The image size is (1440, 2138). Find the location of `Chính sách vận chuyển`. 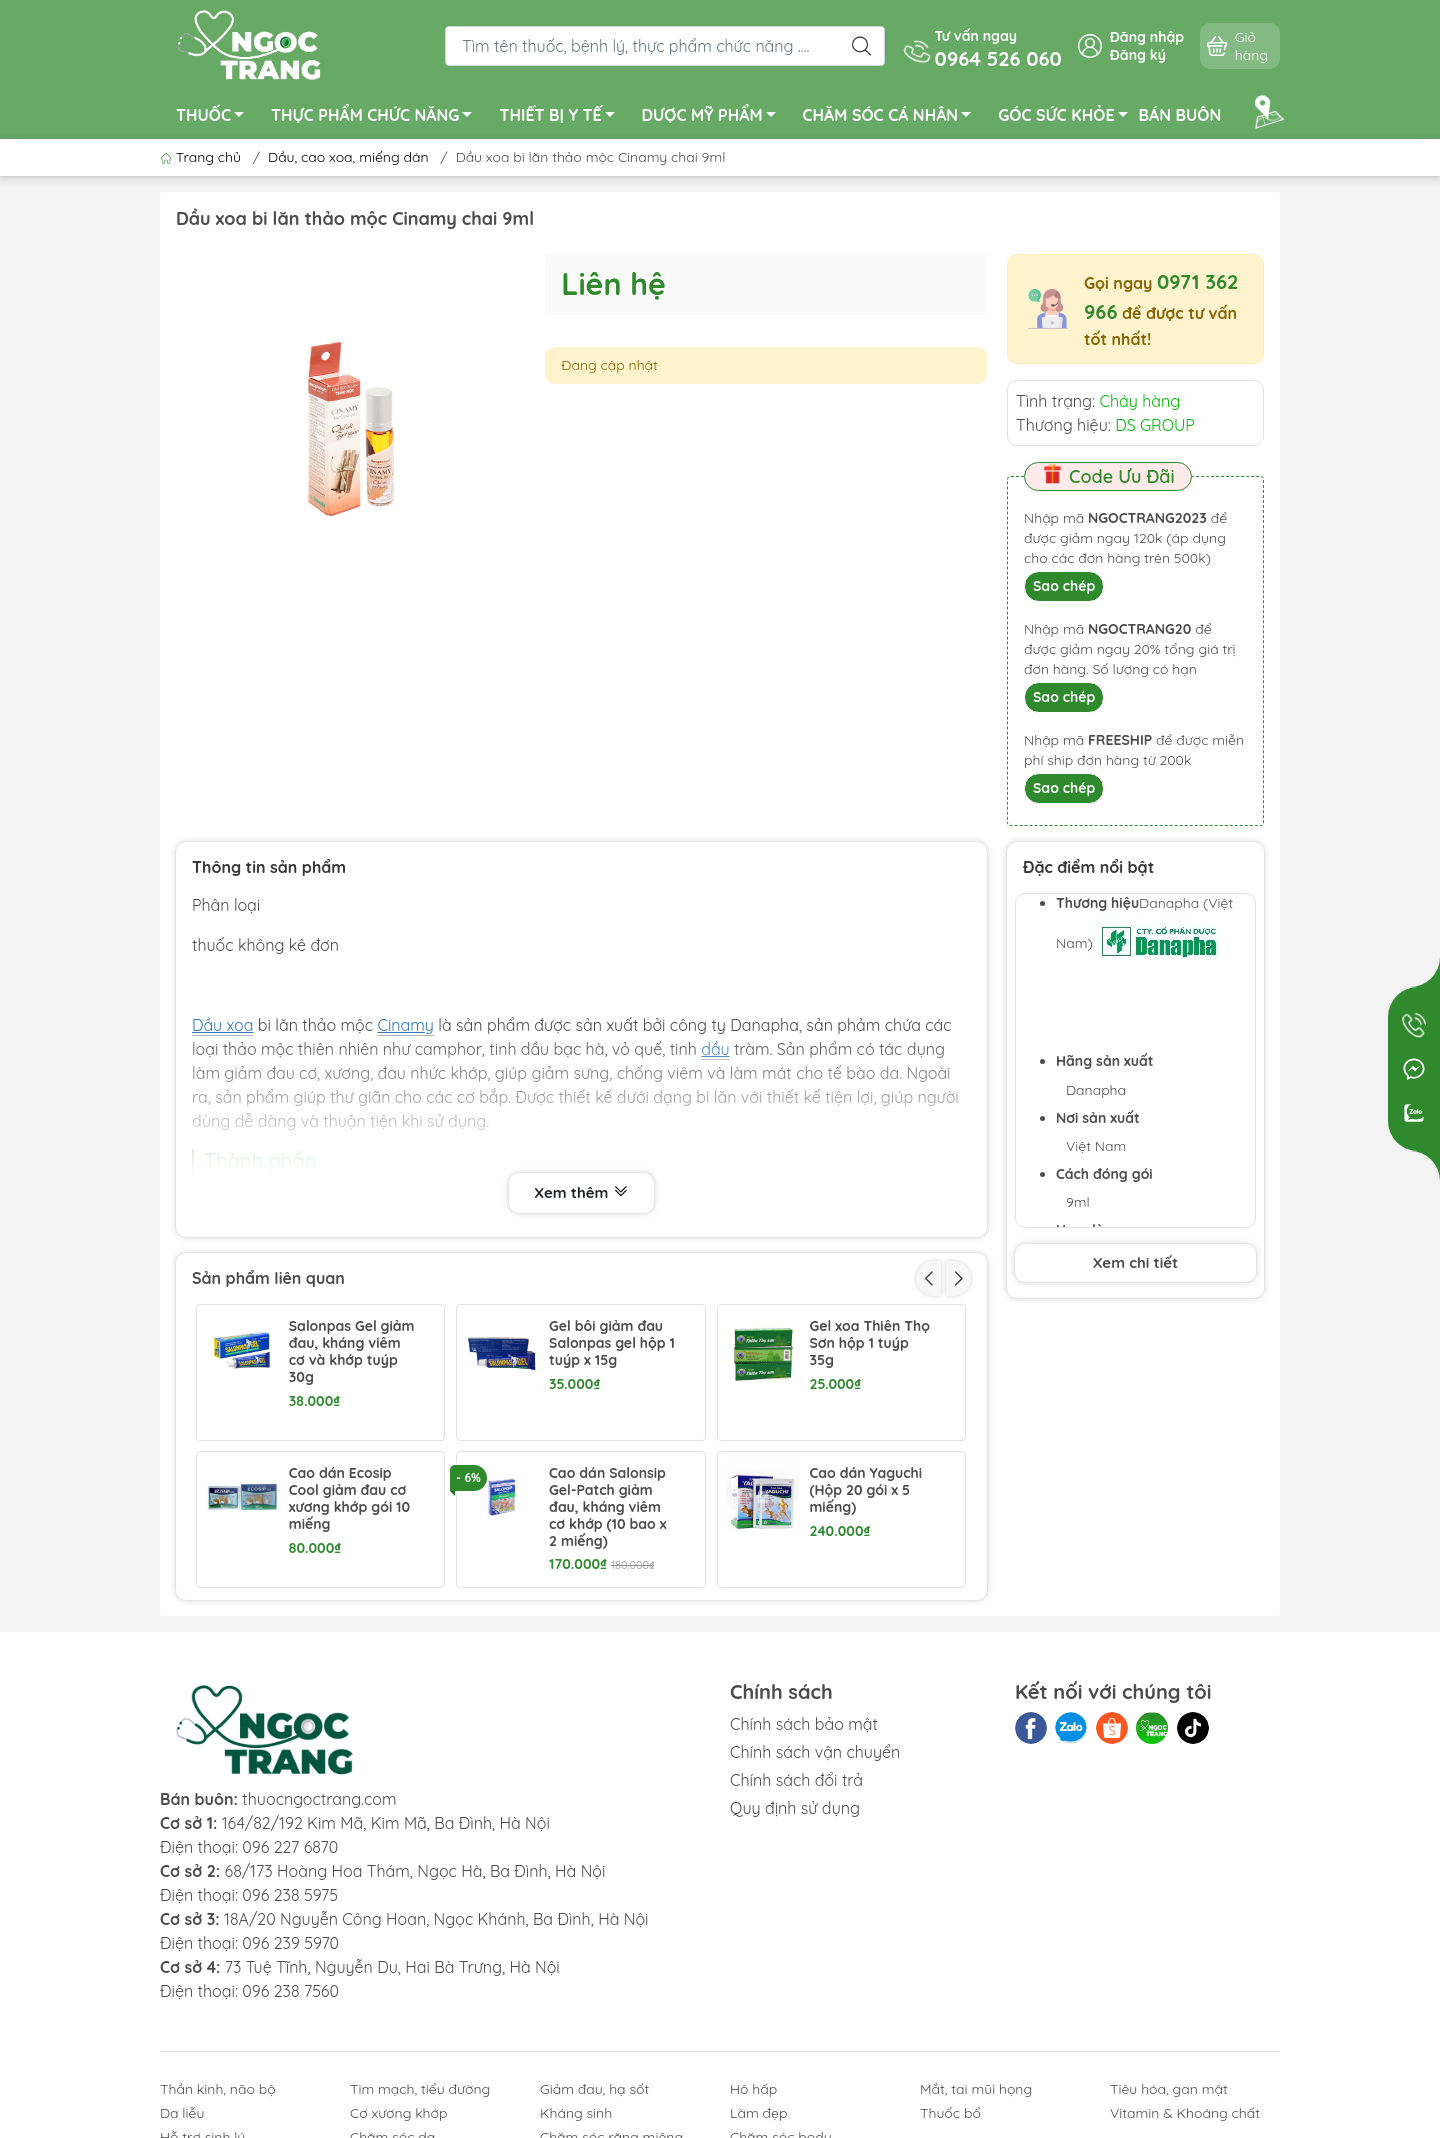

Chính sách vận chuyển is located at coordinates (815, 1752).